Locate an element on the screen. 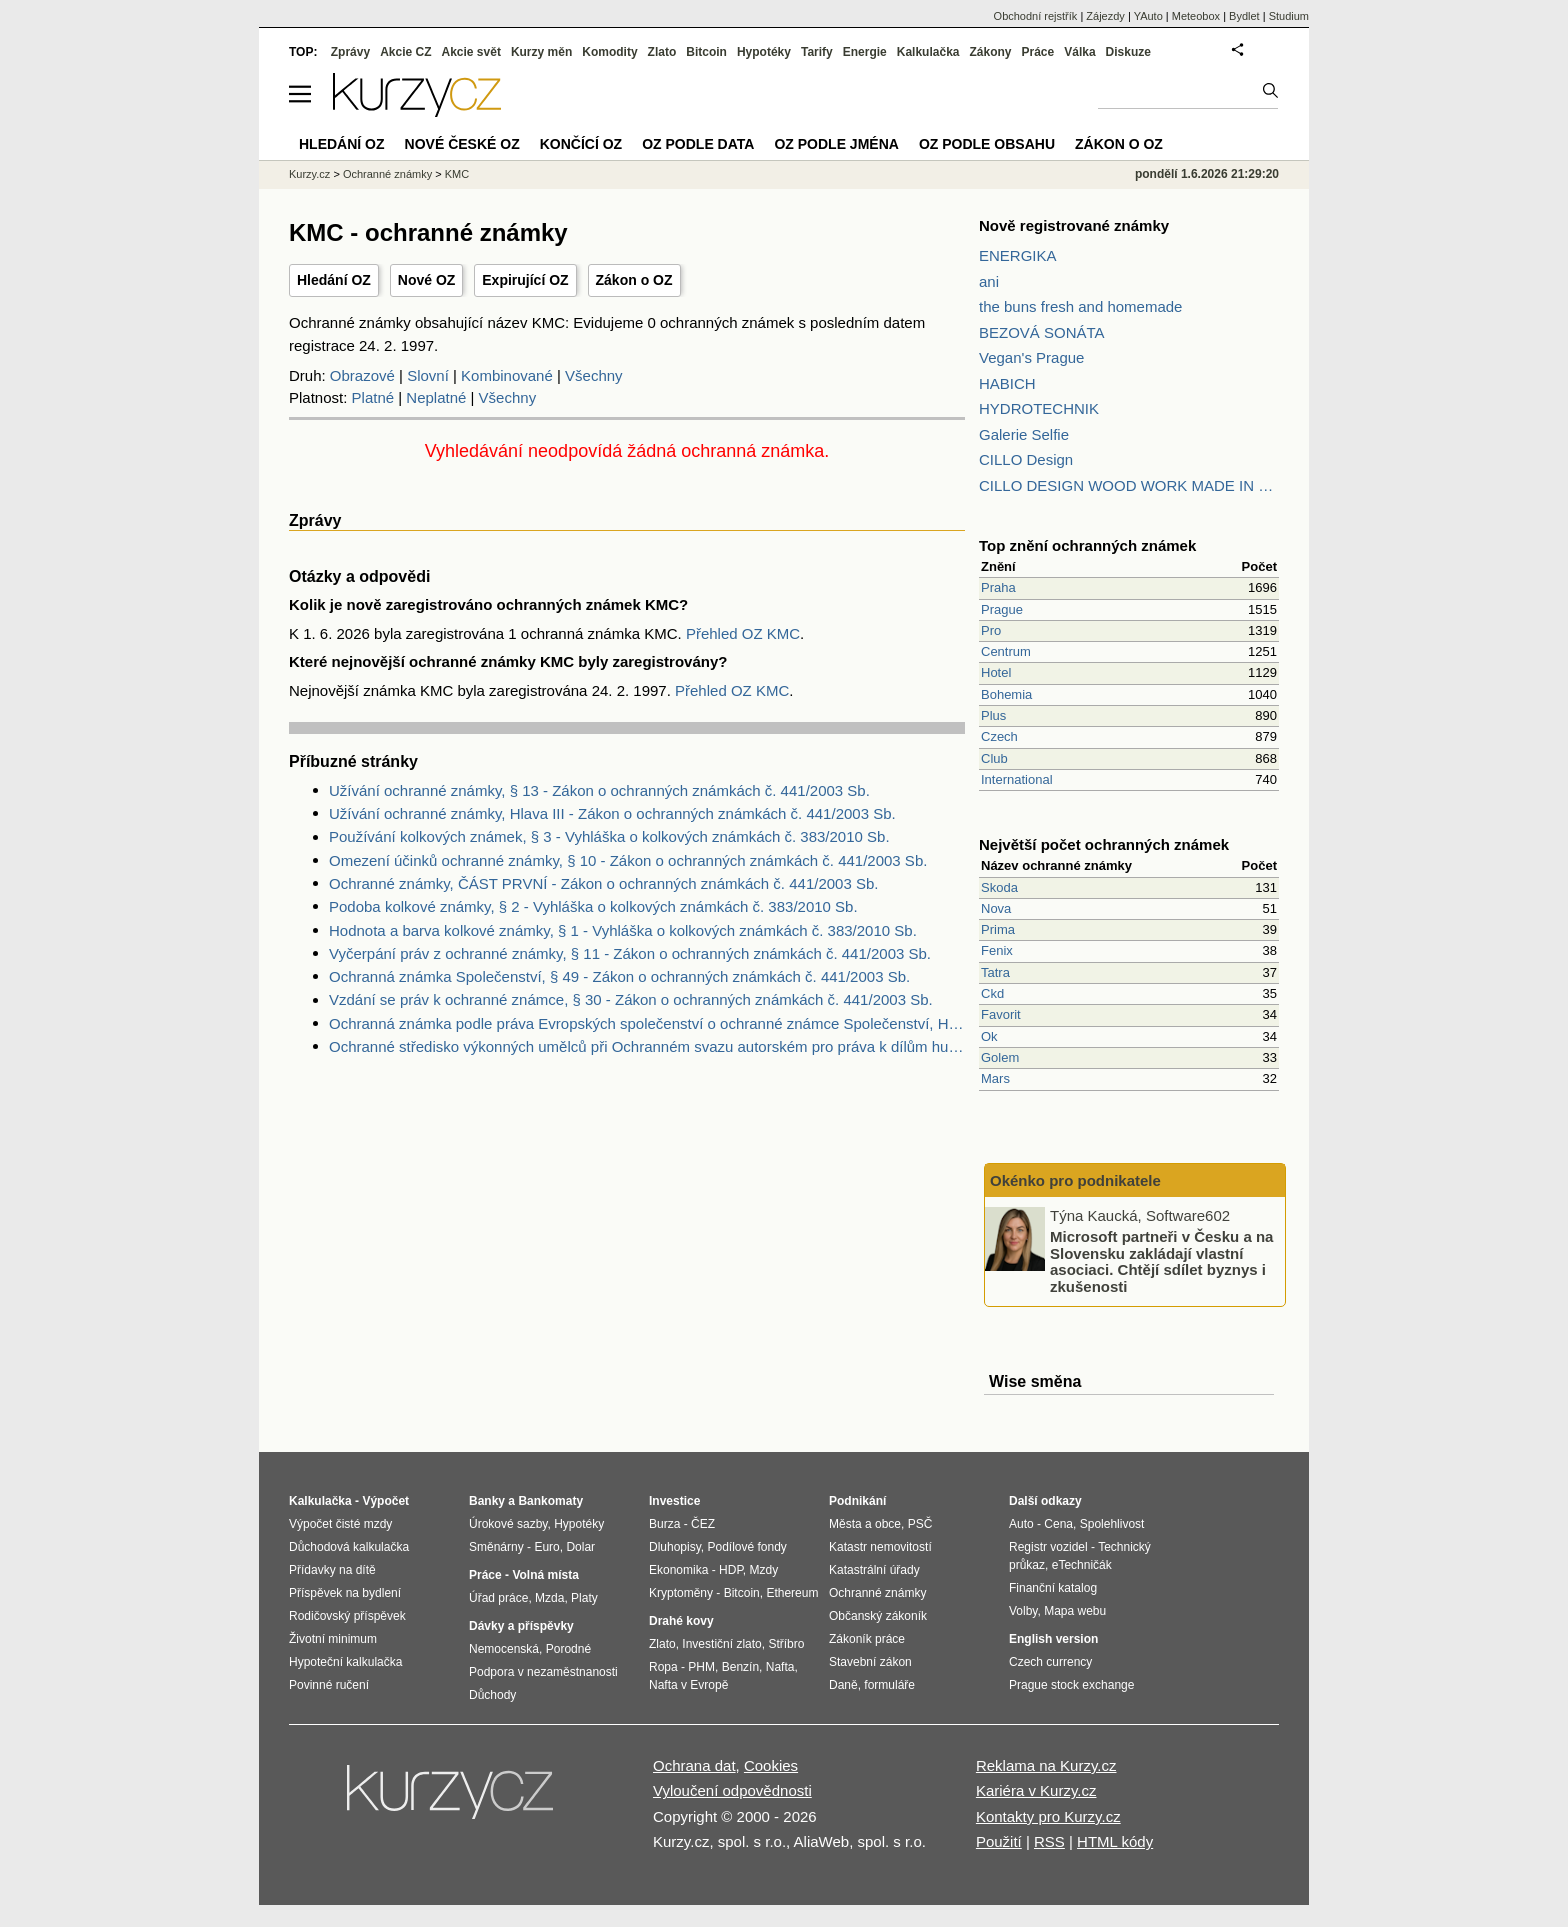 The image size is (1568, 1927). Zákon o OZ is located at coordinates (634, 280).